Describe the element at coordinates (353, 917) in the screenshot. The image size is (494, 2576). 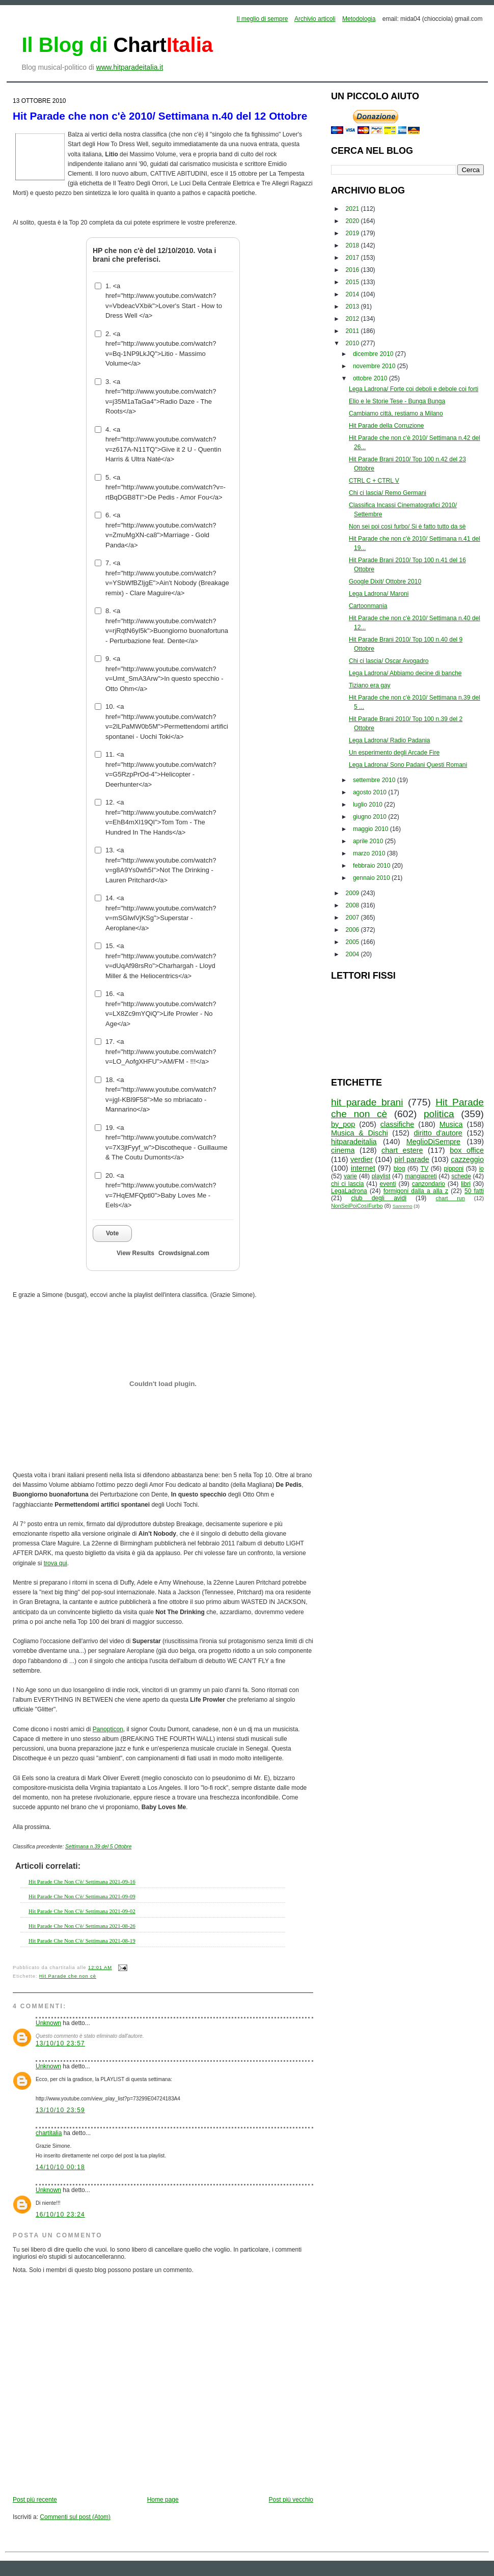
I see `2007` at that location.